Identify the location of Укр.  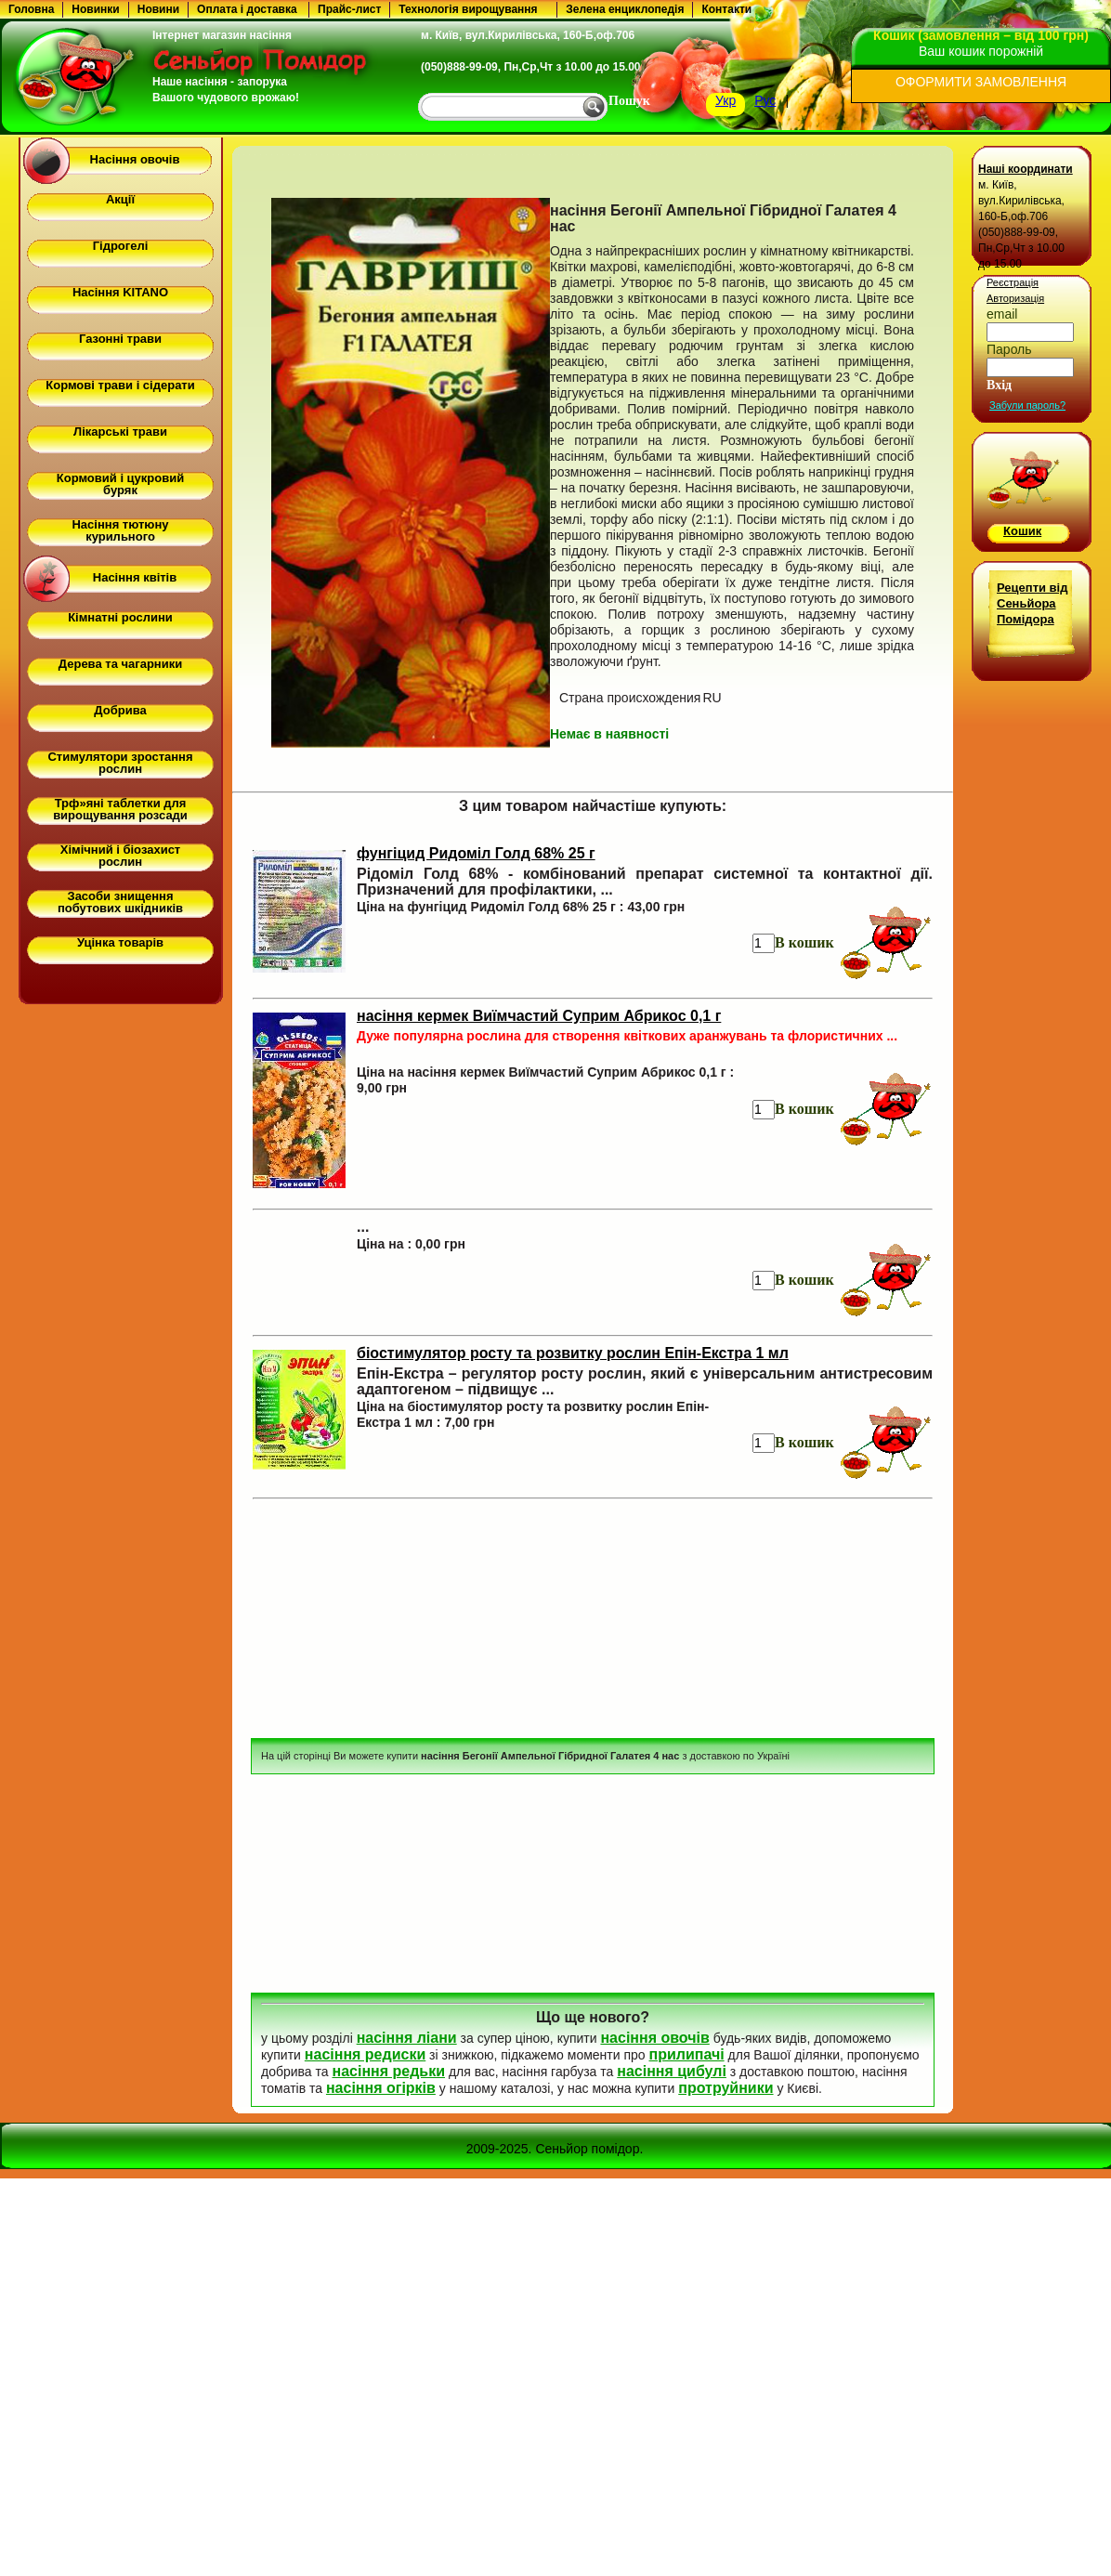
(725, 100).